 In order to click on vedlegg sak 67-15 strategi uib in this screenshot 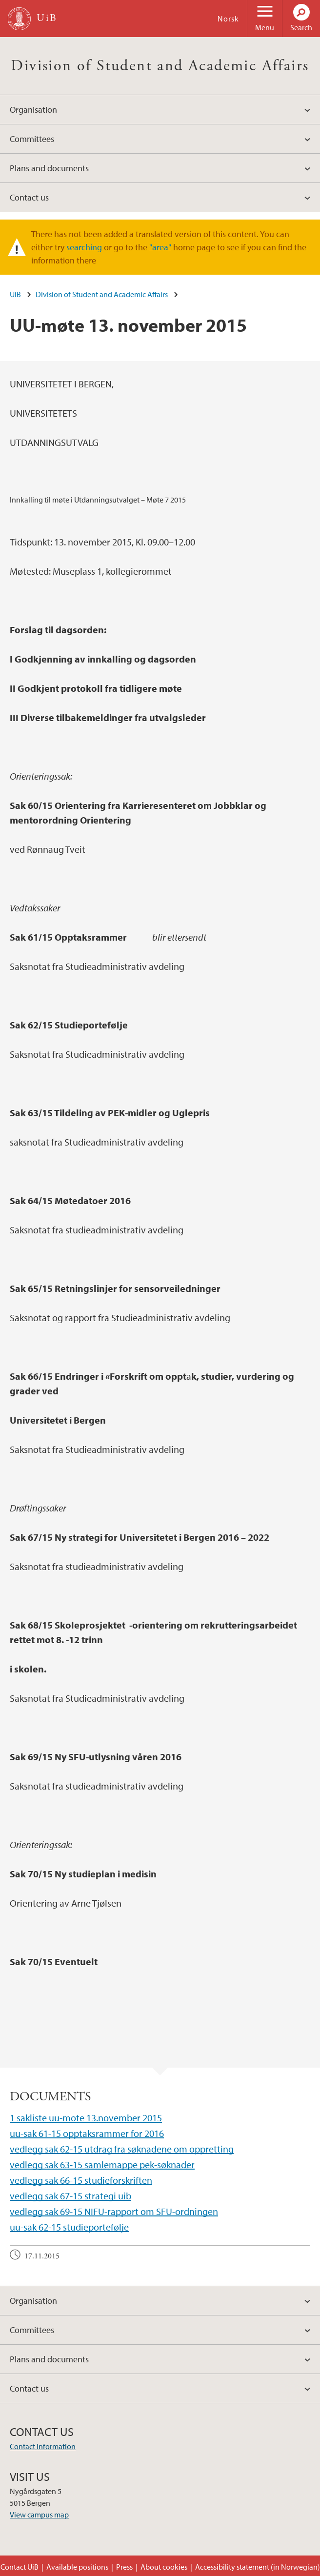, I will do `click(70, 2196)`.